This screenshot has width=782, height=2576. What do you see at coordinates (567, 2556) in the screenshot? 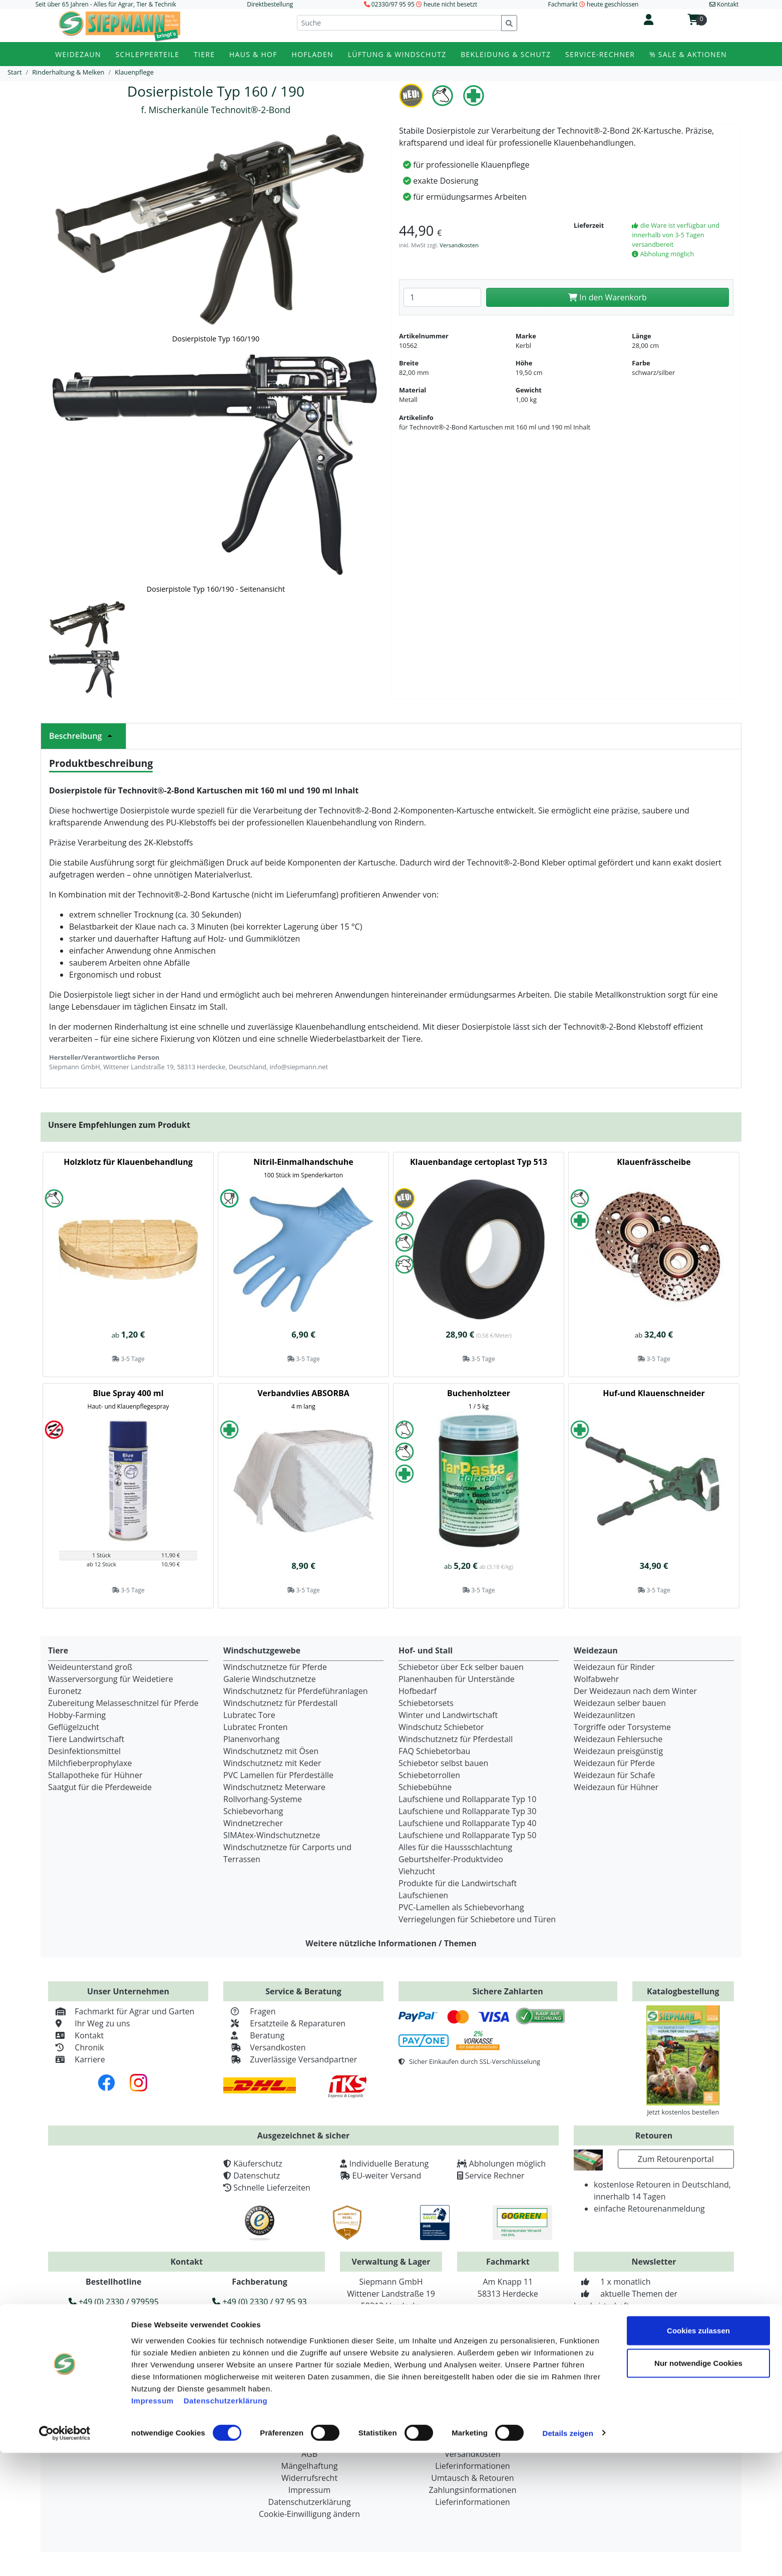
I see `Details zeigen` at bounding box center [567, 2556].